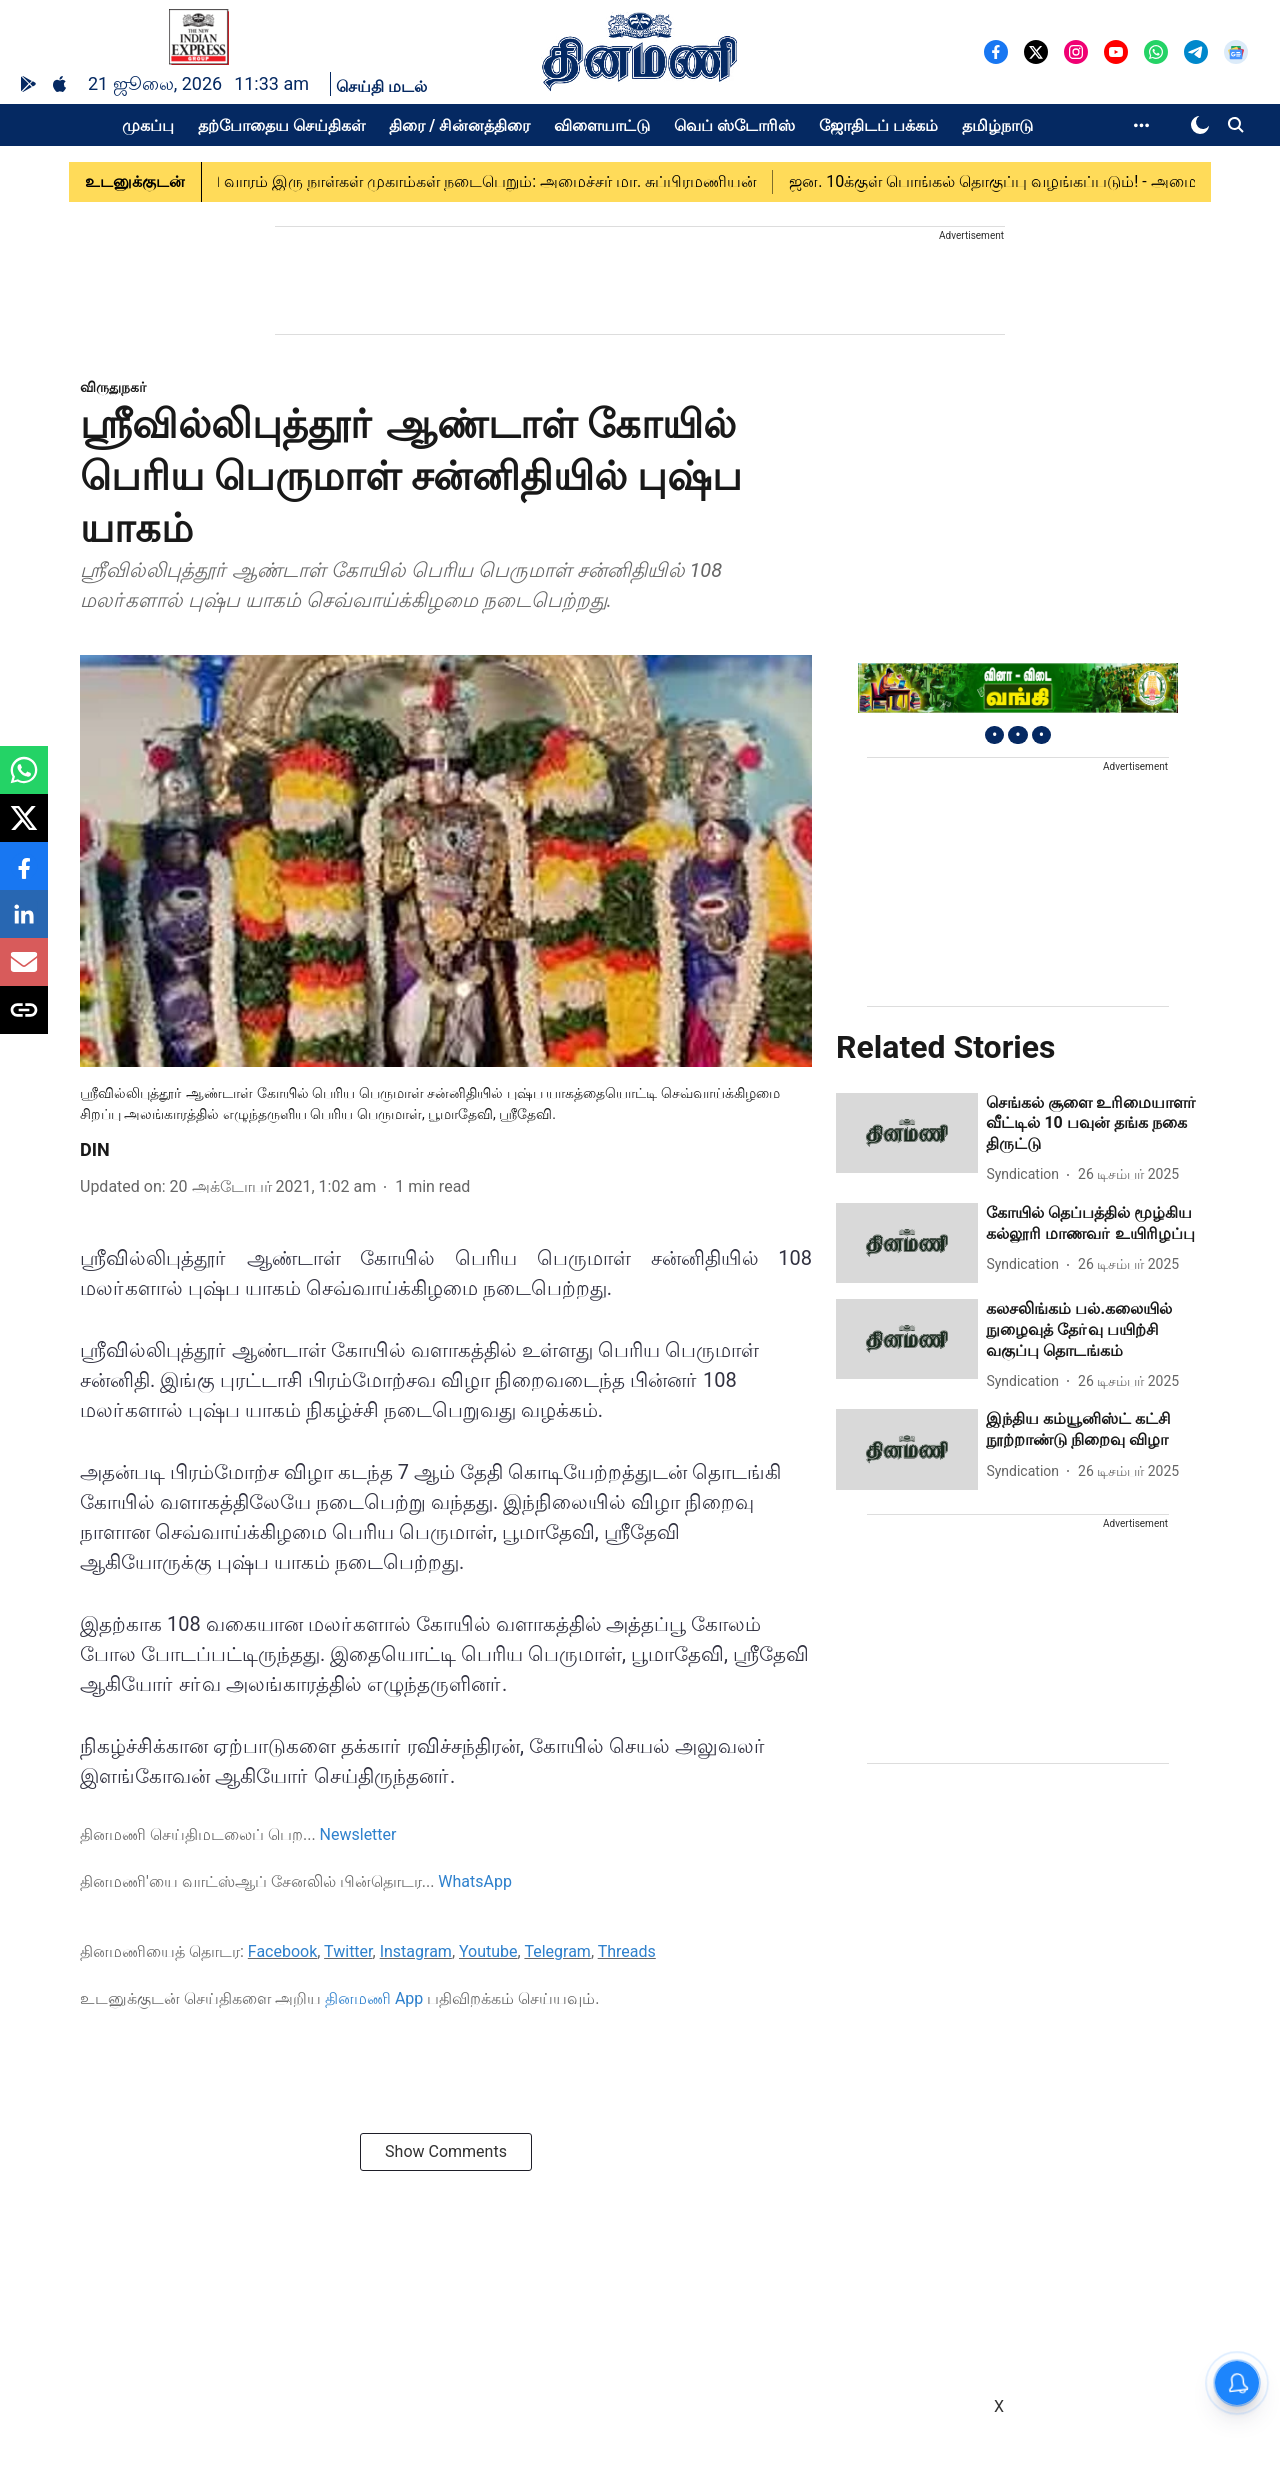 Image resolution: width=1280 pixels, height=2485 pixels. I want to click on Facebook [content], so click(282, 1951).